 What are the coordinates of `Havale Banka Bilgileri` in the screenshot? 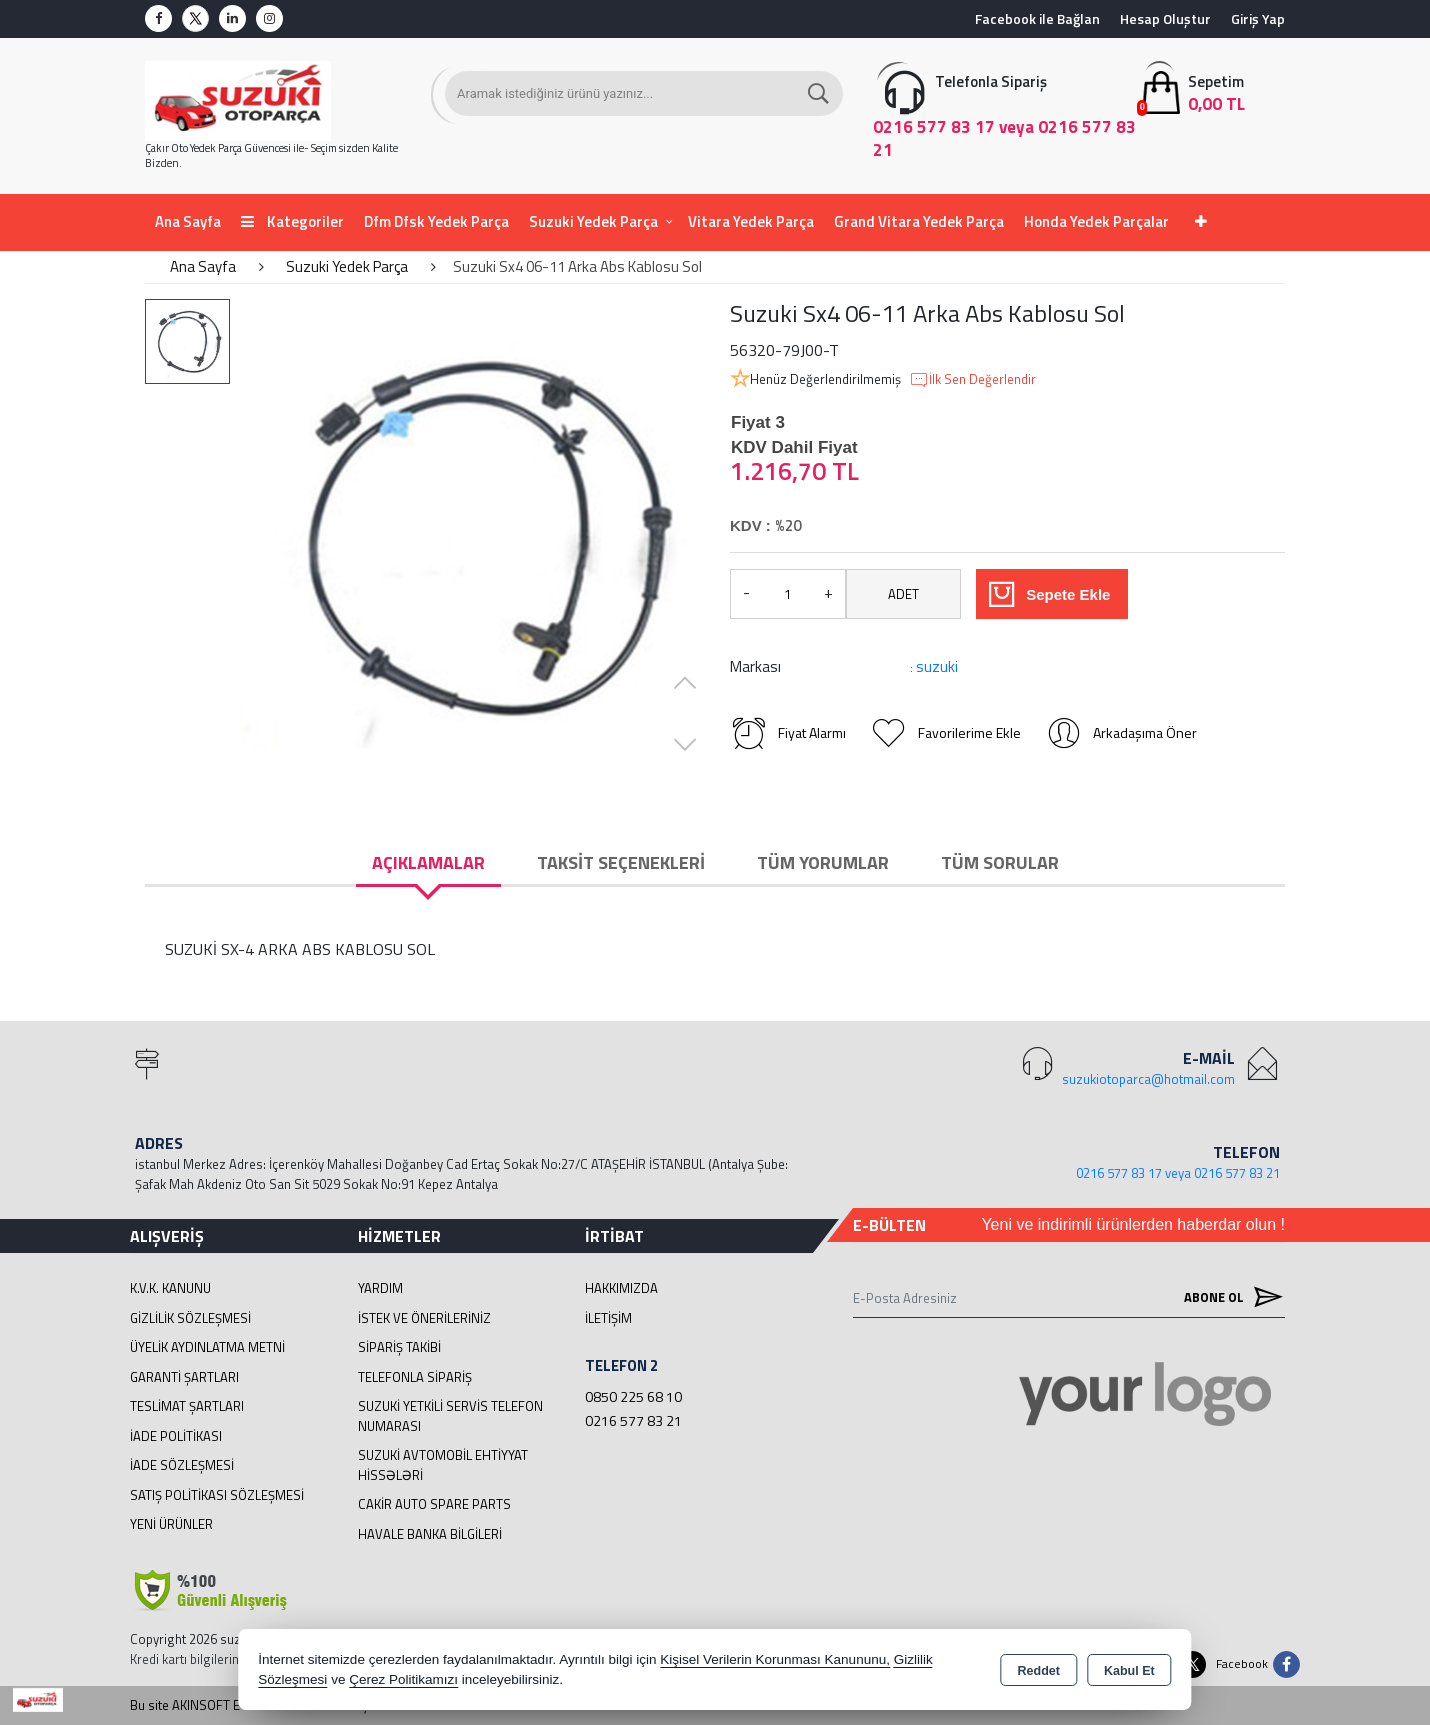 It's located at (430, 1534).